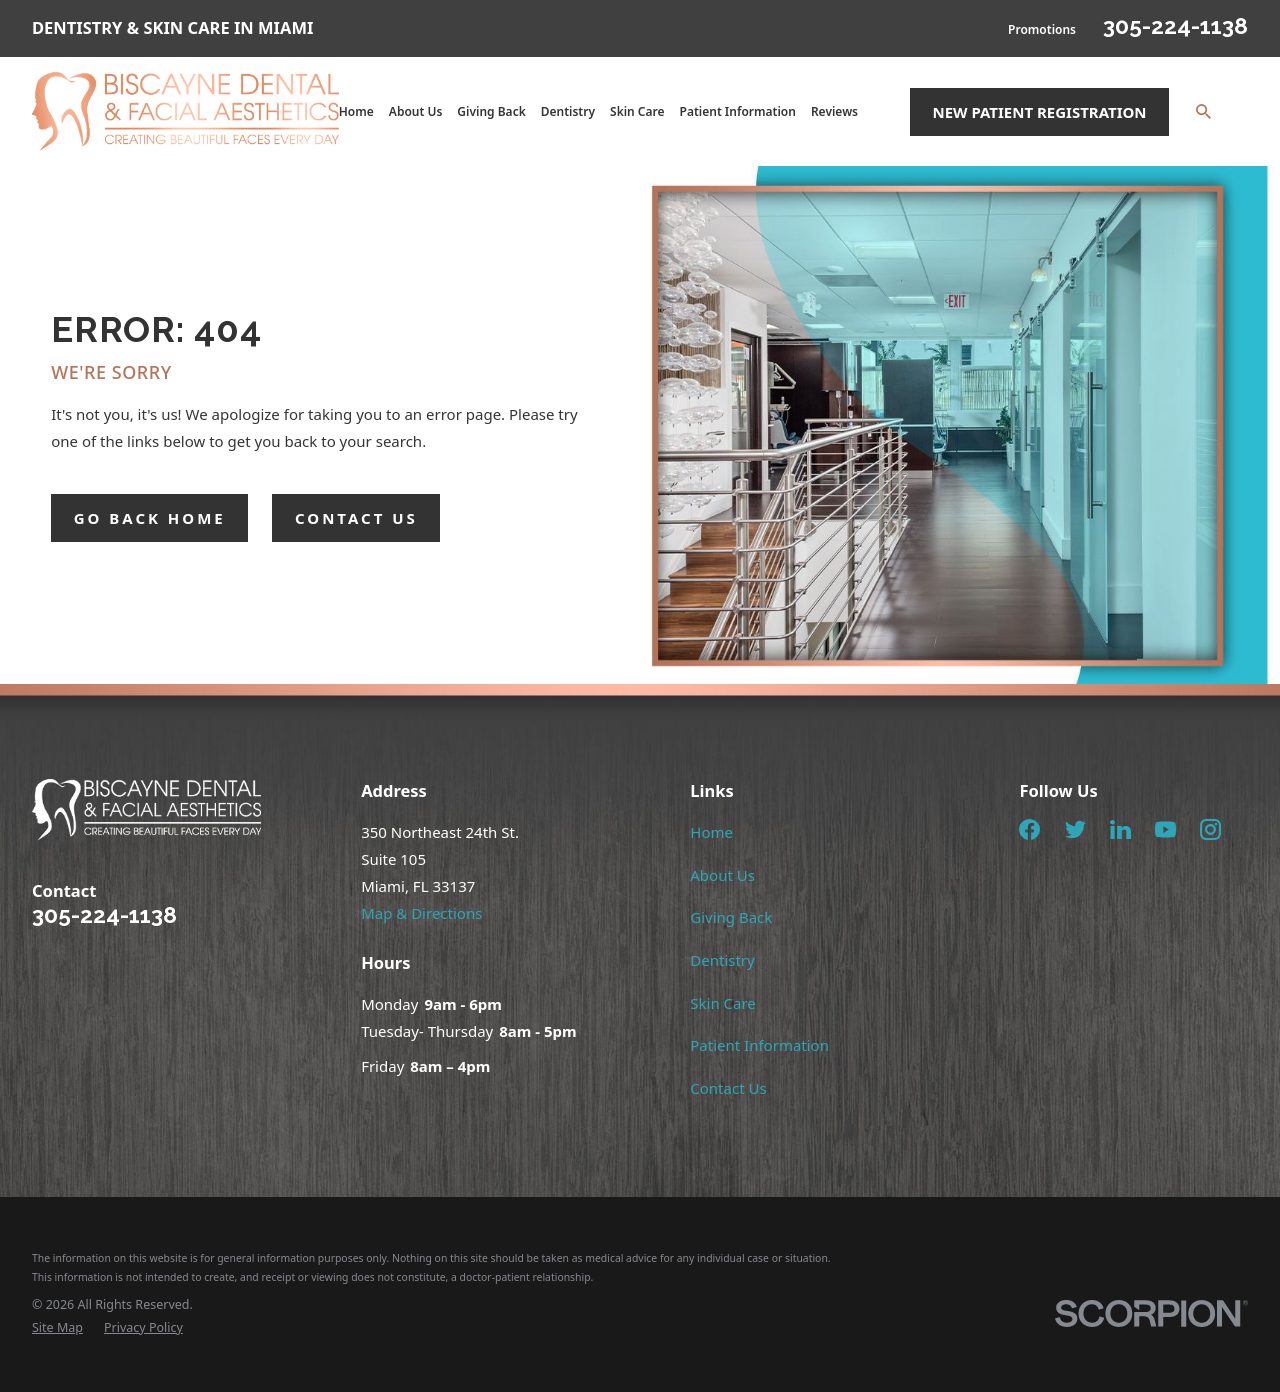  I want to click on Giving Back, so click(731, 917).